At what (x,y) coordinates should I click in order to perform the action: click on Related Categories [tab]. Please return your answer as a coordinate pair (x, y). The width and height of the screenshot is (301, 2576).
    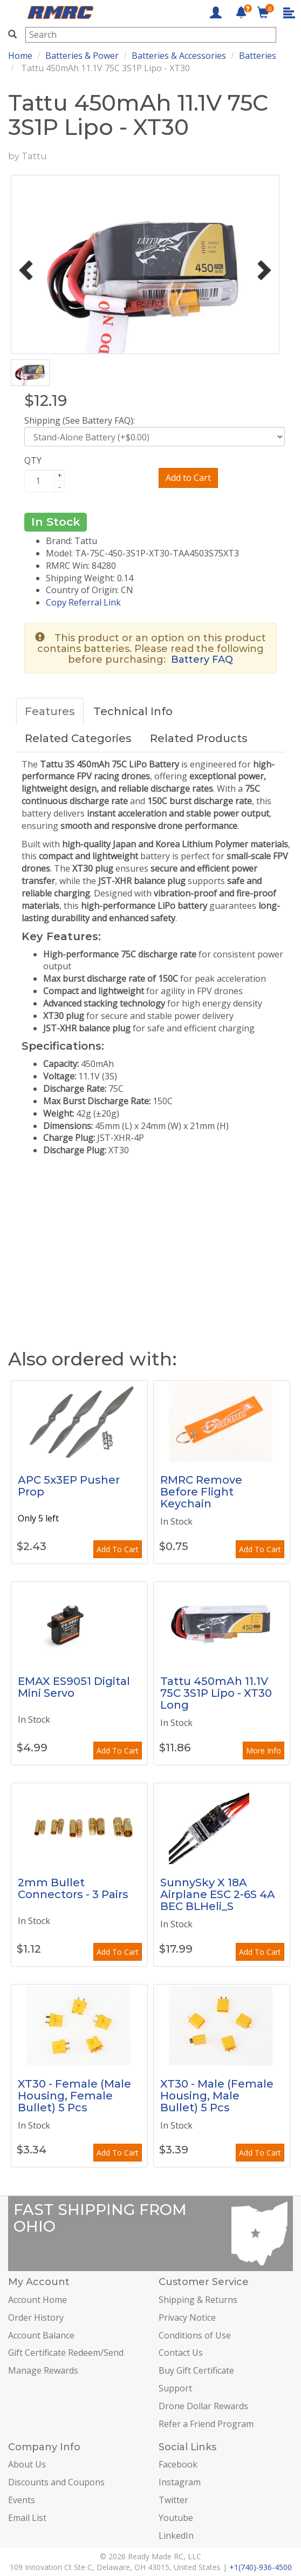
    Looking at the image, I should click on (78, 738).